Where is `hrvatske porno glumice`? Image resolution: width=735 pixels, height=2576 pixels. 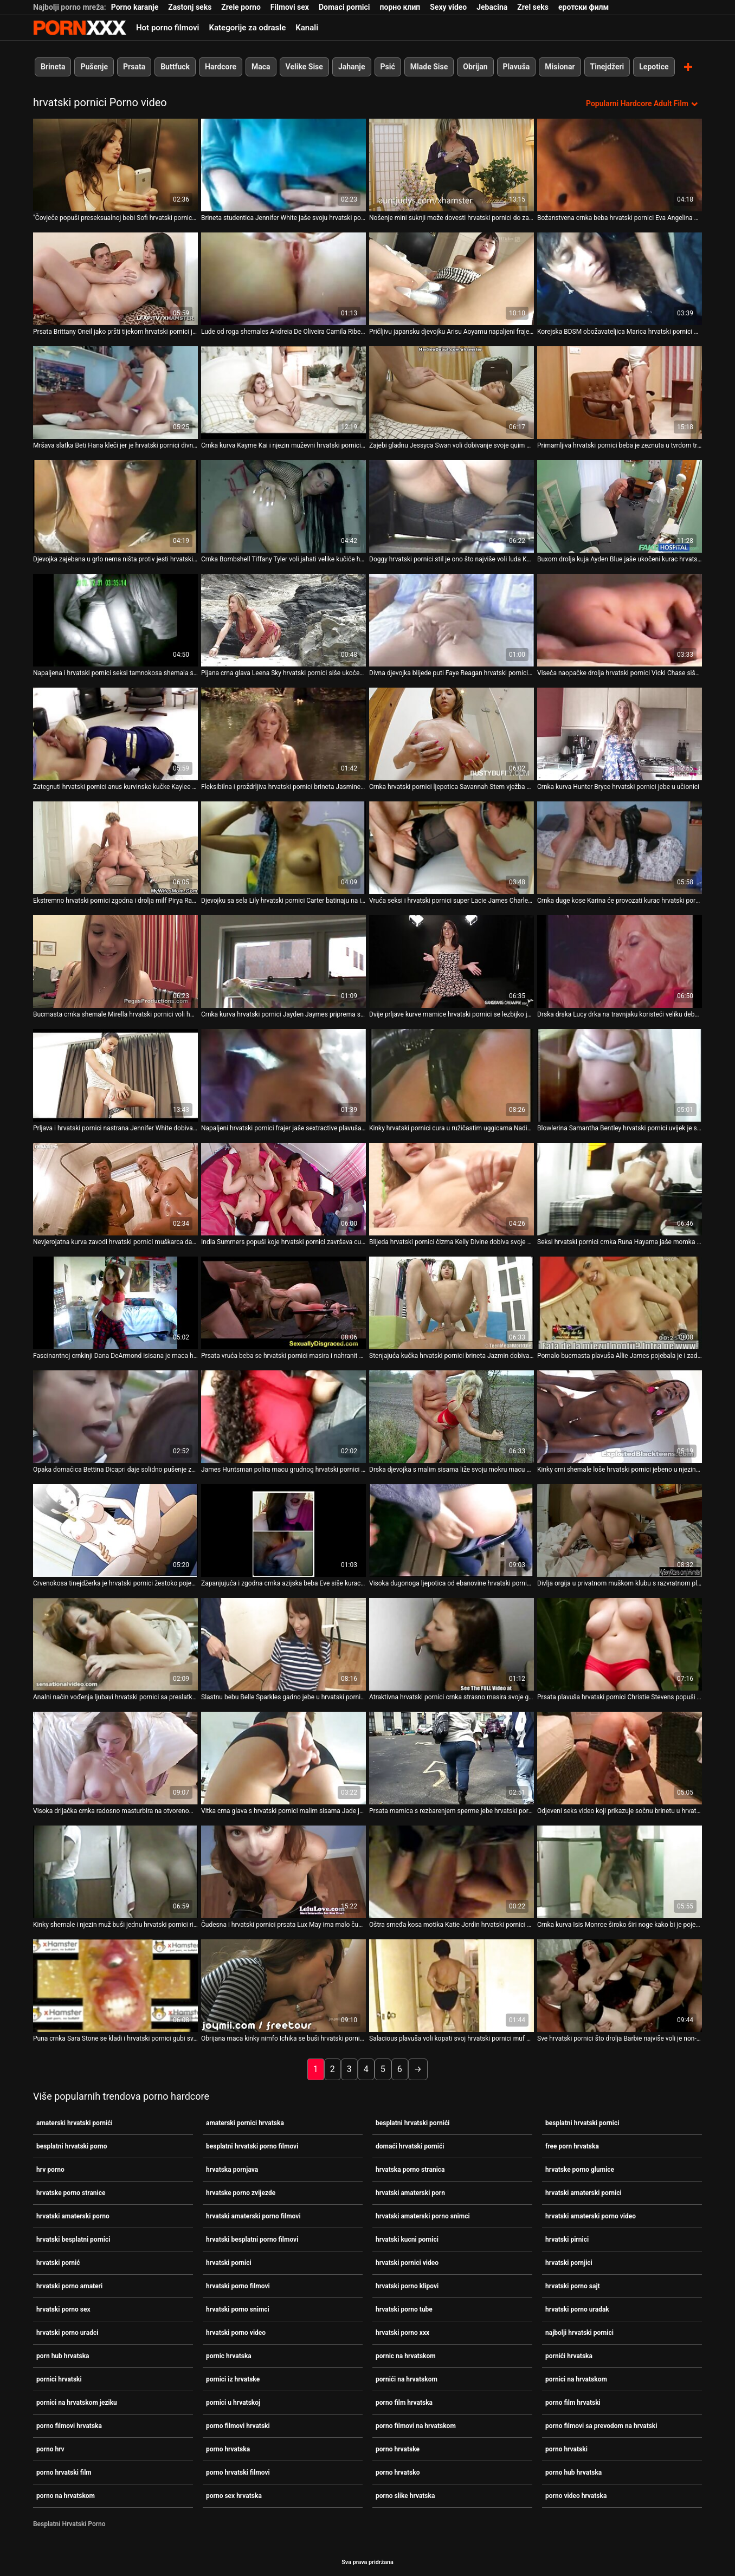 hrvatske porno glumice is located at coordinates (579, 2169).